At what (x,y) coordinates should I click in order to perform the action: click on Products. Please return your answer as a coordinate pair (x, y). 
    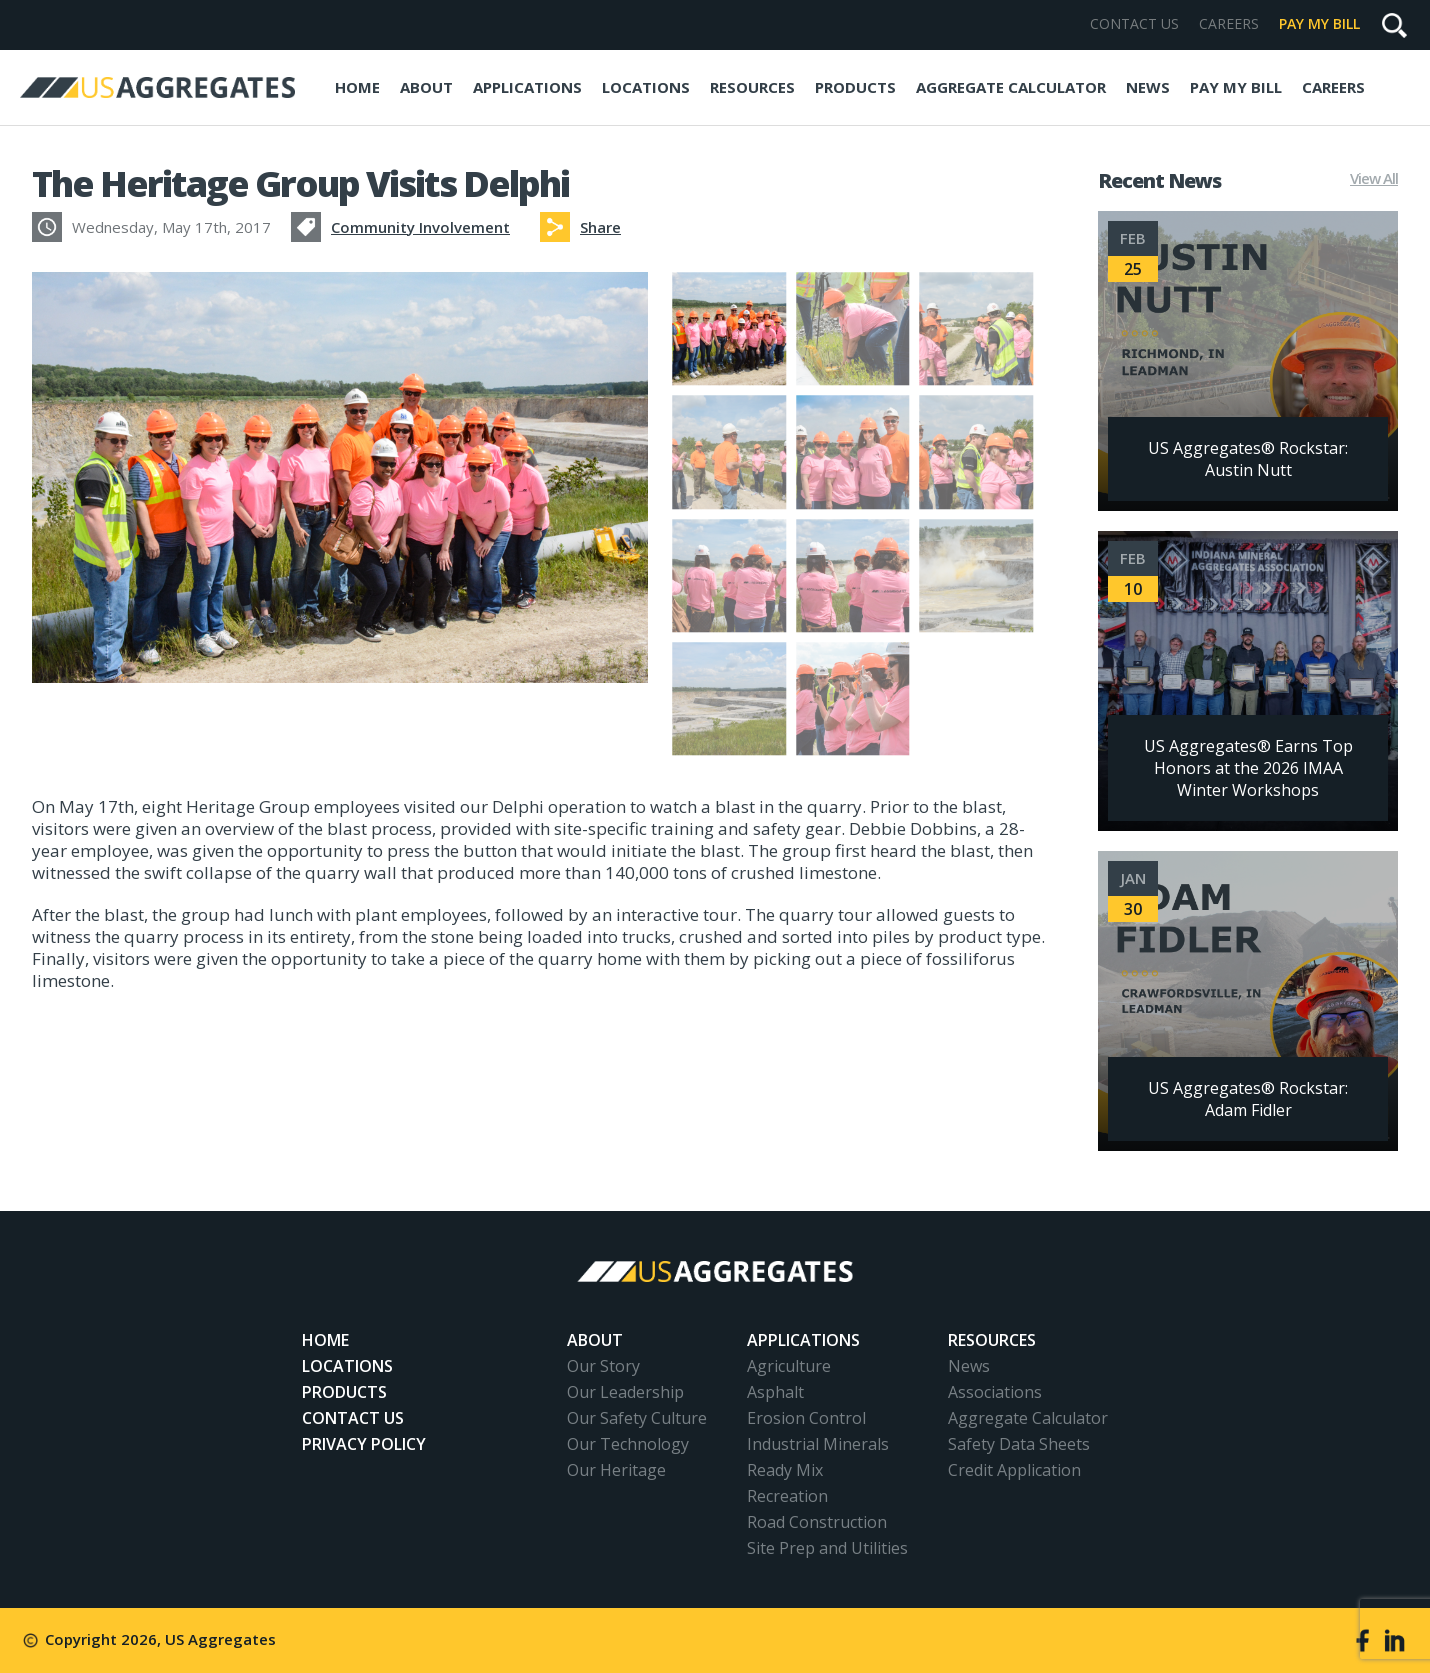
    Looking at the image, I should click on (855, 87).